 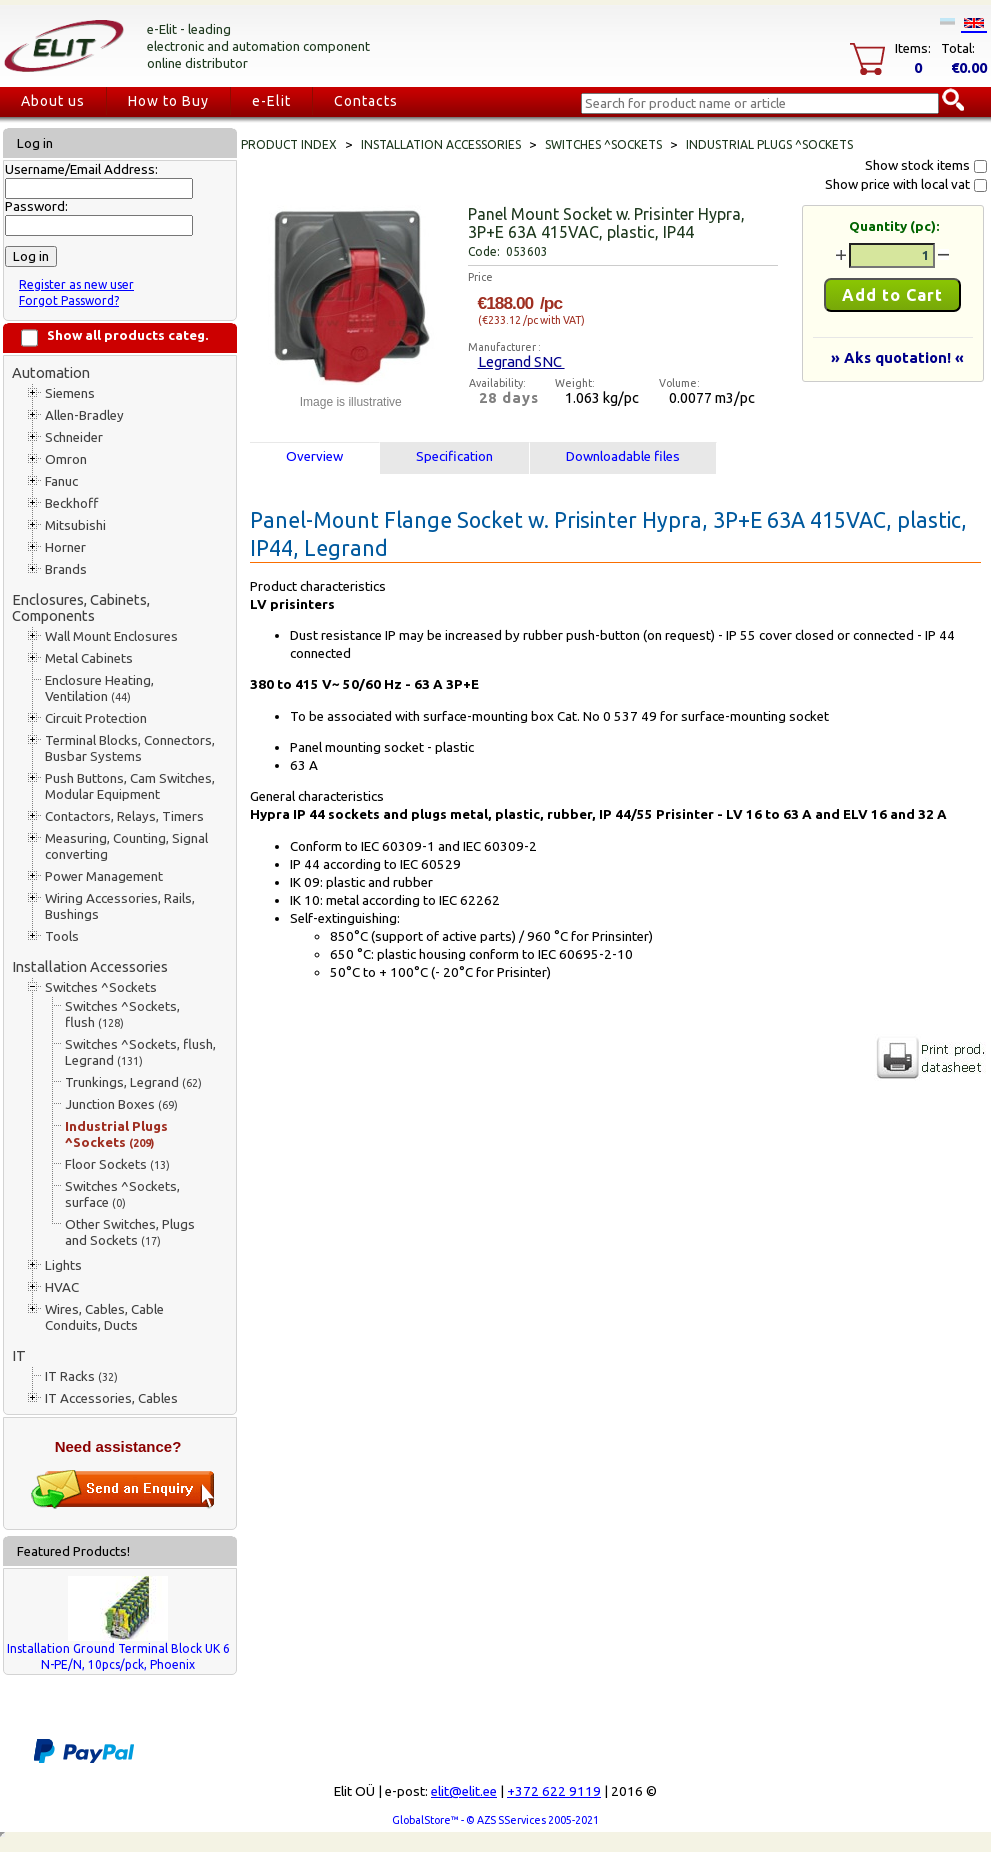 What do you see at coordinates (81, 607) in the screenshot?
I see `Enclosures, Cabinets, Components` at bounding box center [81, 607].